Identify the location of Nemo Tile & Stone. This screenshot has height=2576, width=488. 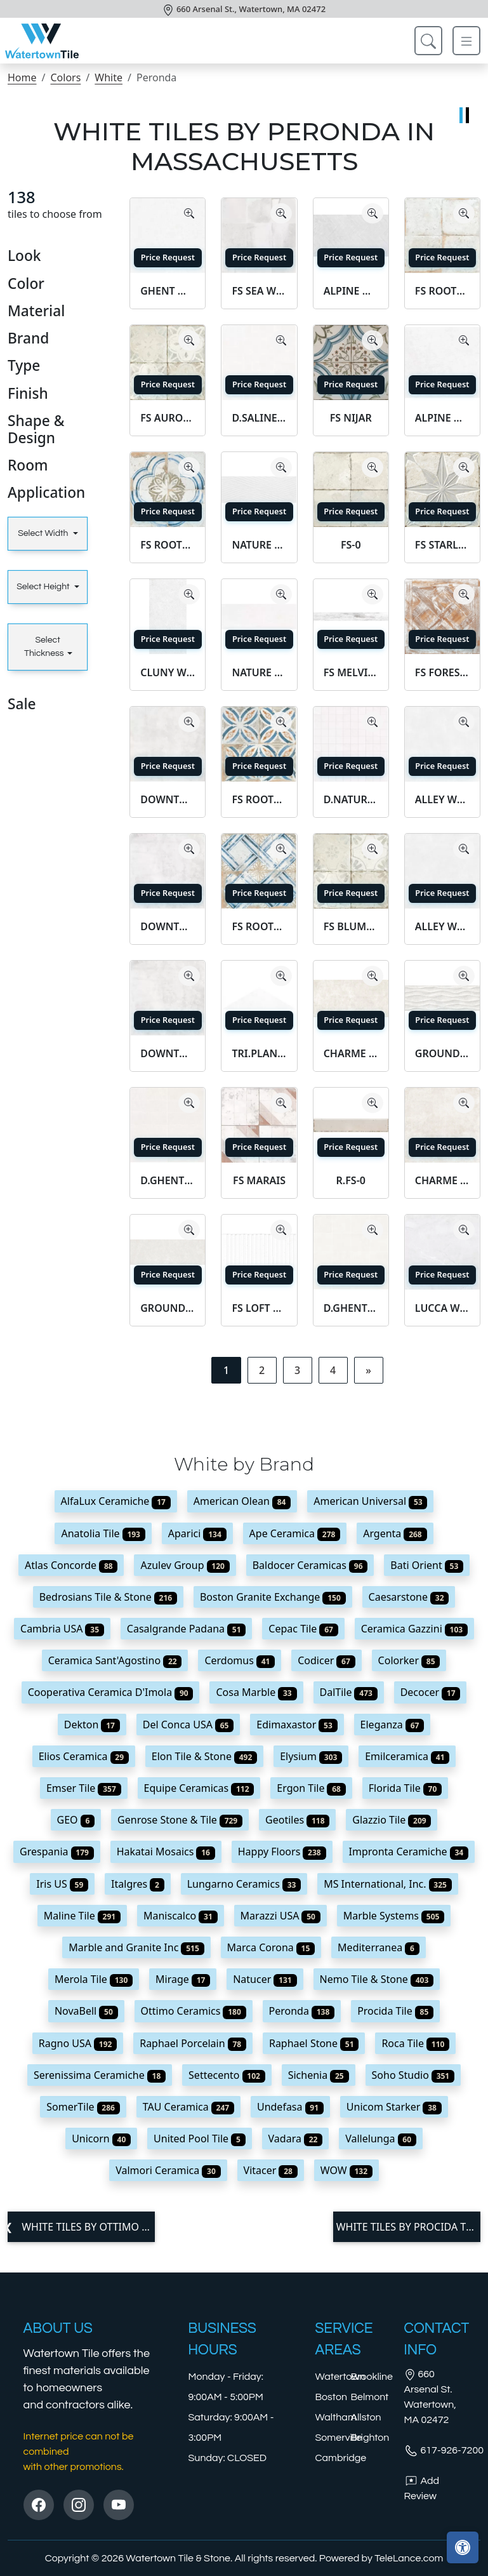
(377, 1979).